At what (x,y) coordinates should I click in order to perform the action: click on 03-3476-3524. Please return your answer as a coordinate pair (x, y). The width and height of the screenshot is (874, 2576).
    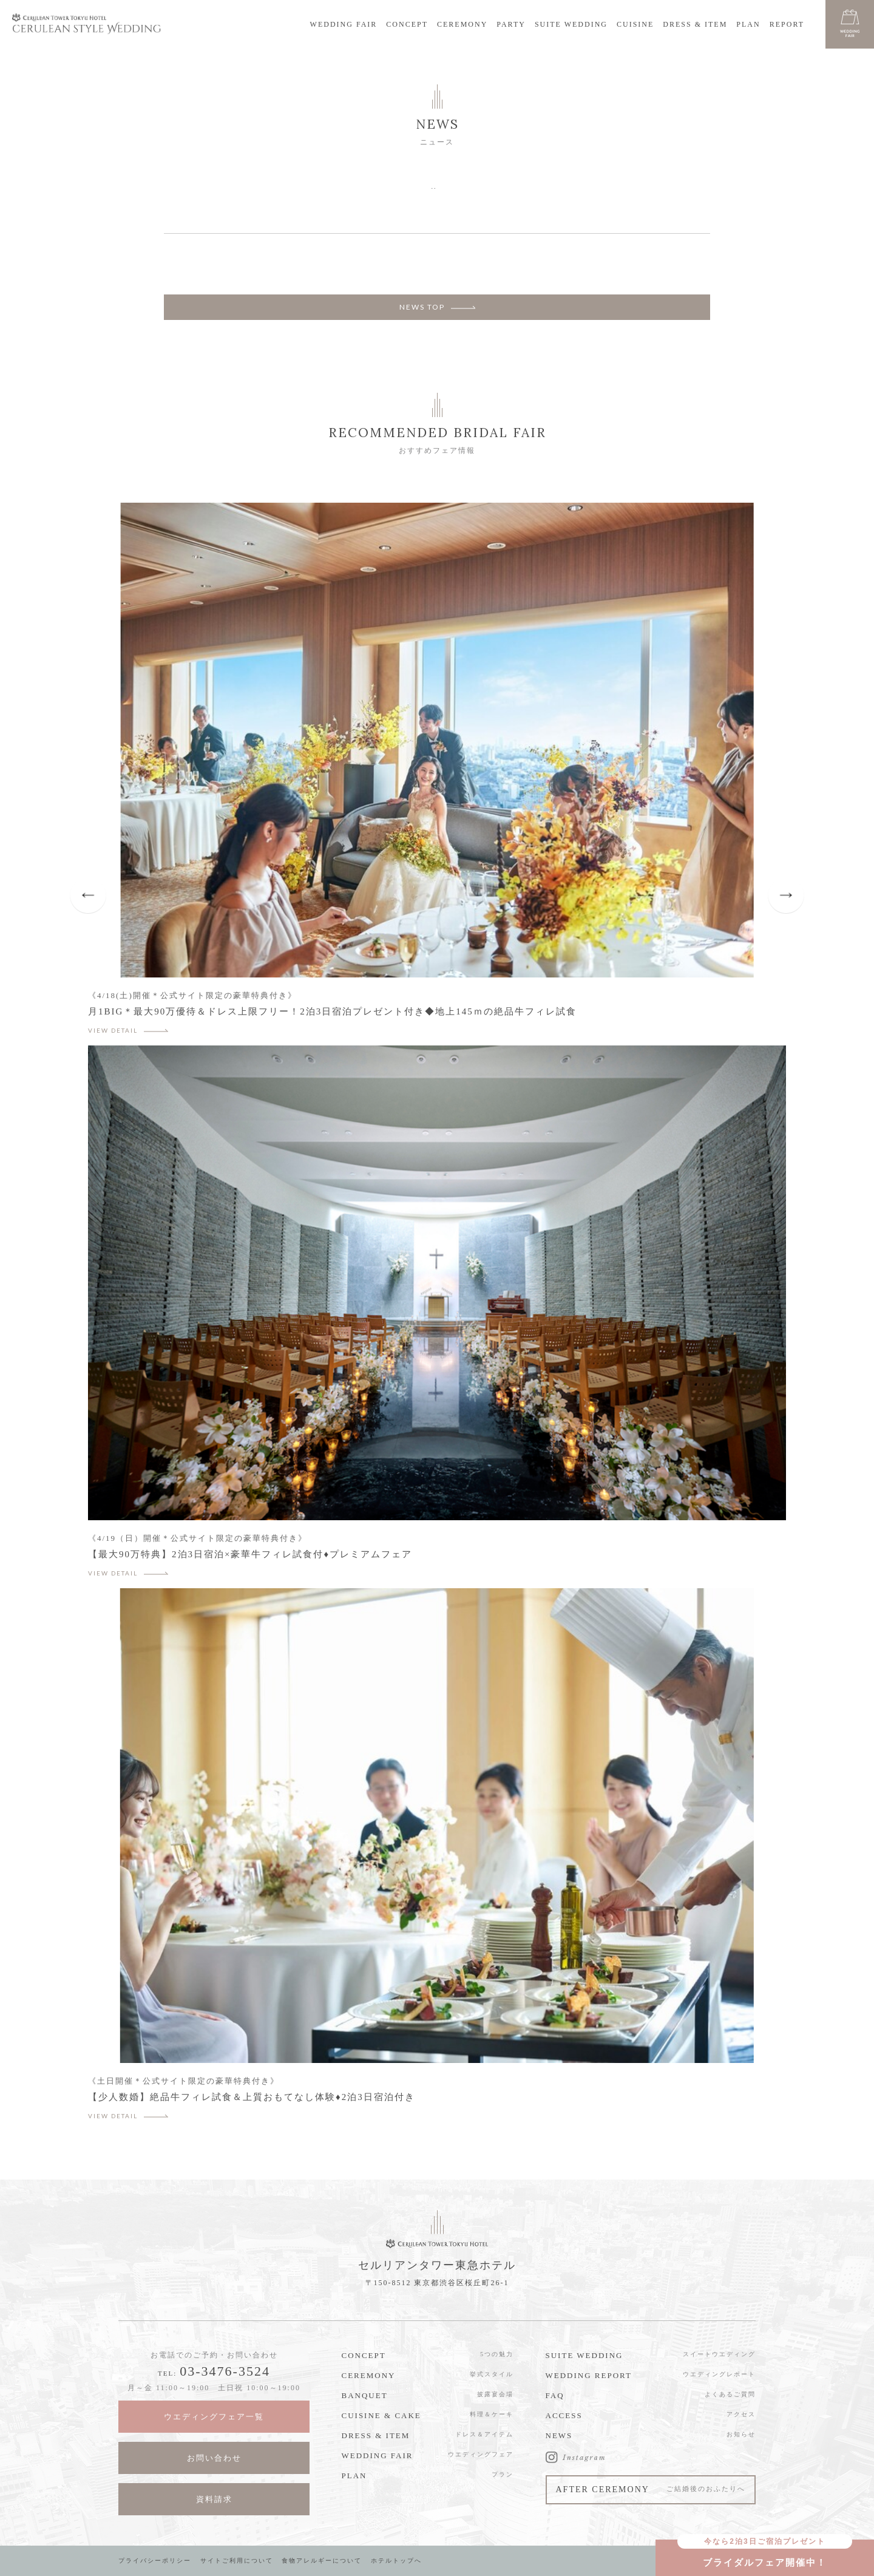
    Looking at the image, I should click on (225, 2371).